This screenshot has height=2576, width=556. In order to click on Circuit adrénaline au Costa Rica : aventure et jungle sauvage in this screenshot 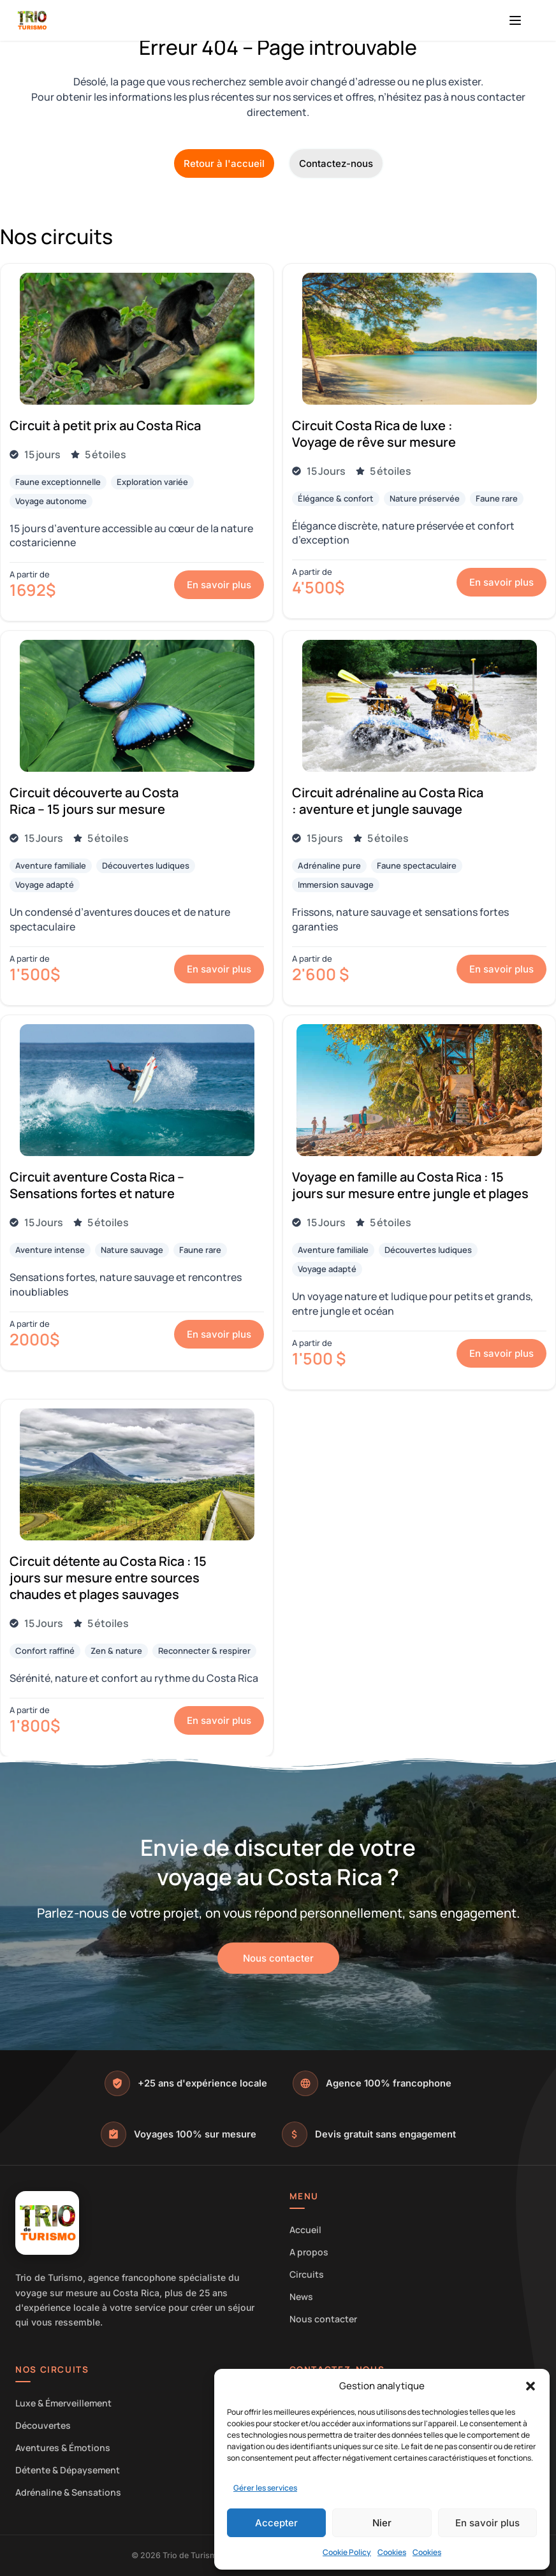, I will do `click(387, 801)`.